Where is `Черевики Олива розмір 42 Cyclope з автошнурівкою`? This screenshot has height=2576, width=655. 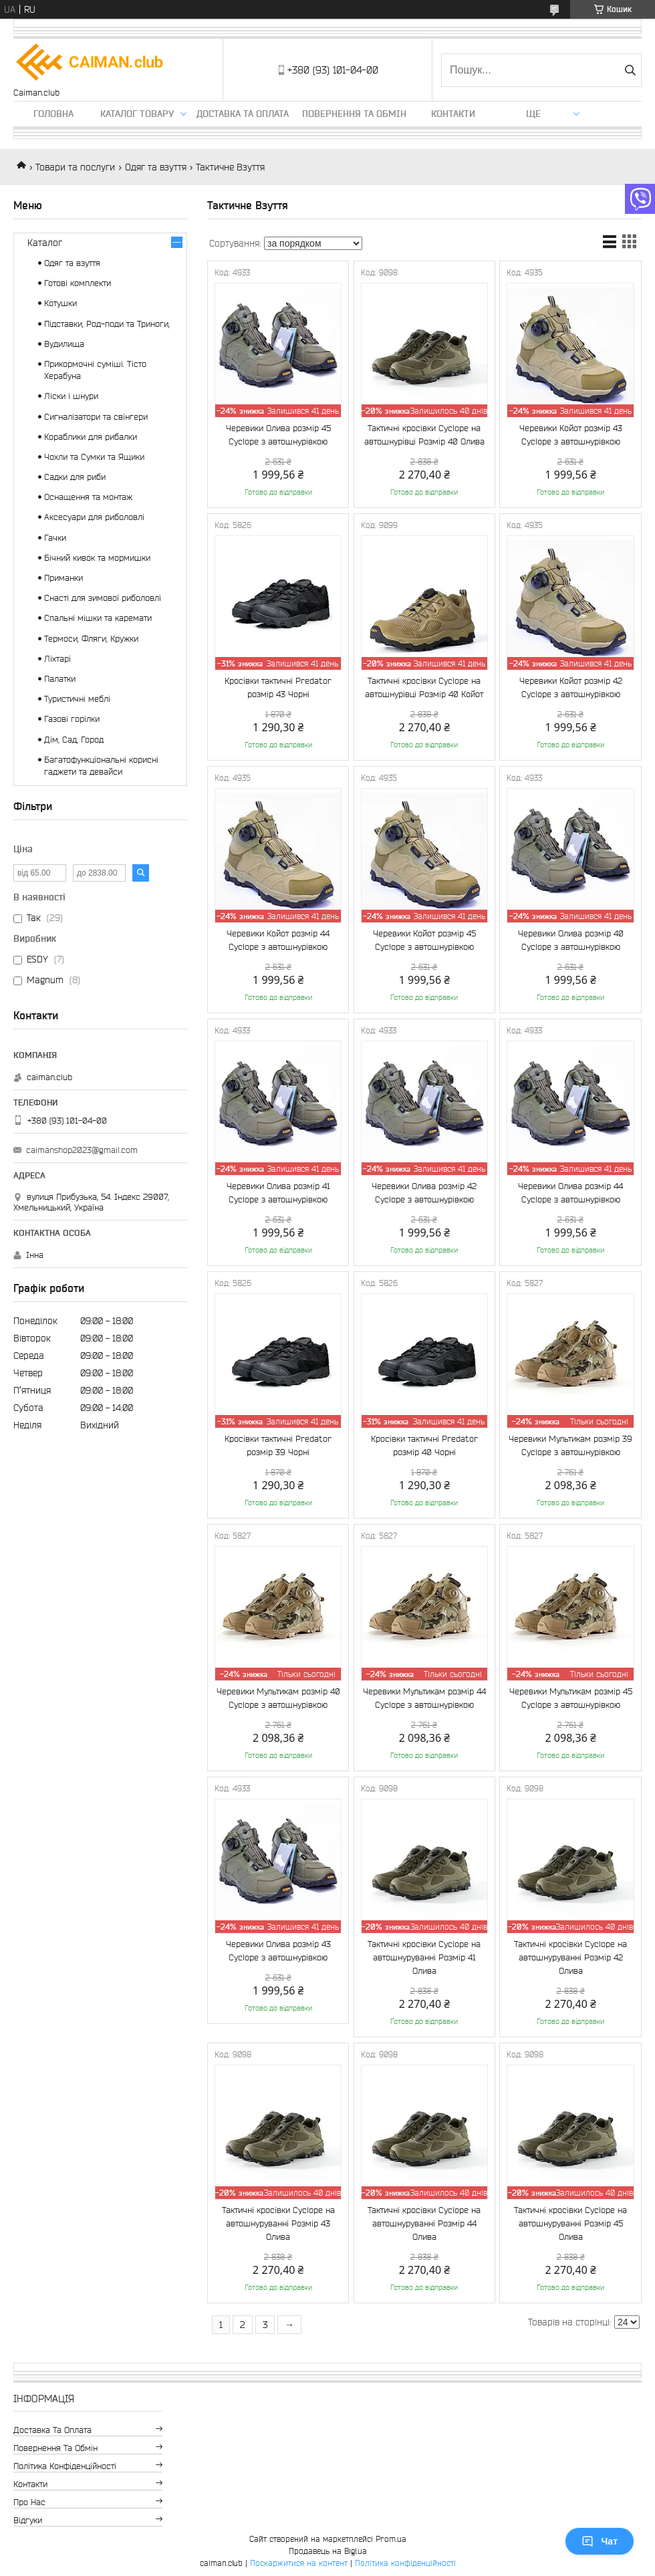 Черевики Олива розмір 42 Cyclope з автошнурівкою is located at coordinates (424, 1192).